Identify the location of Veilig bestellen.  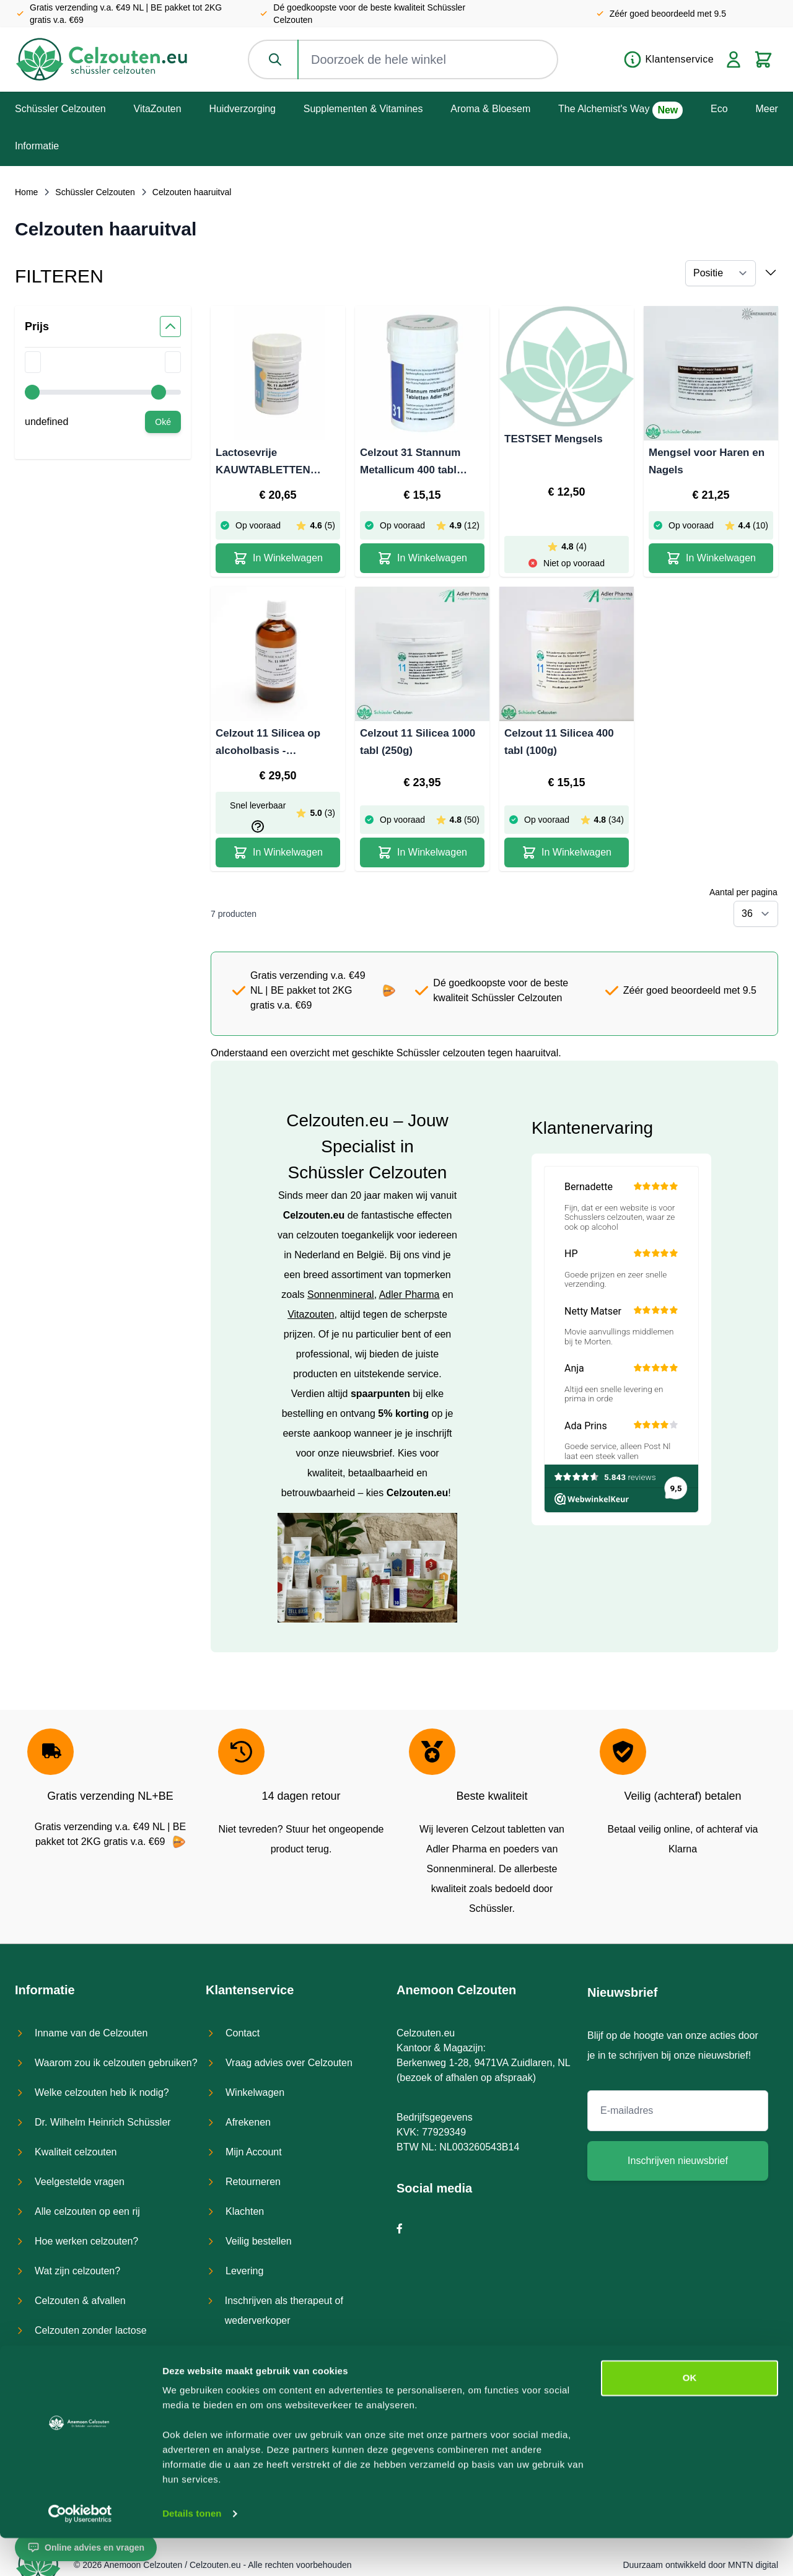
(259, 2241).